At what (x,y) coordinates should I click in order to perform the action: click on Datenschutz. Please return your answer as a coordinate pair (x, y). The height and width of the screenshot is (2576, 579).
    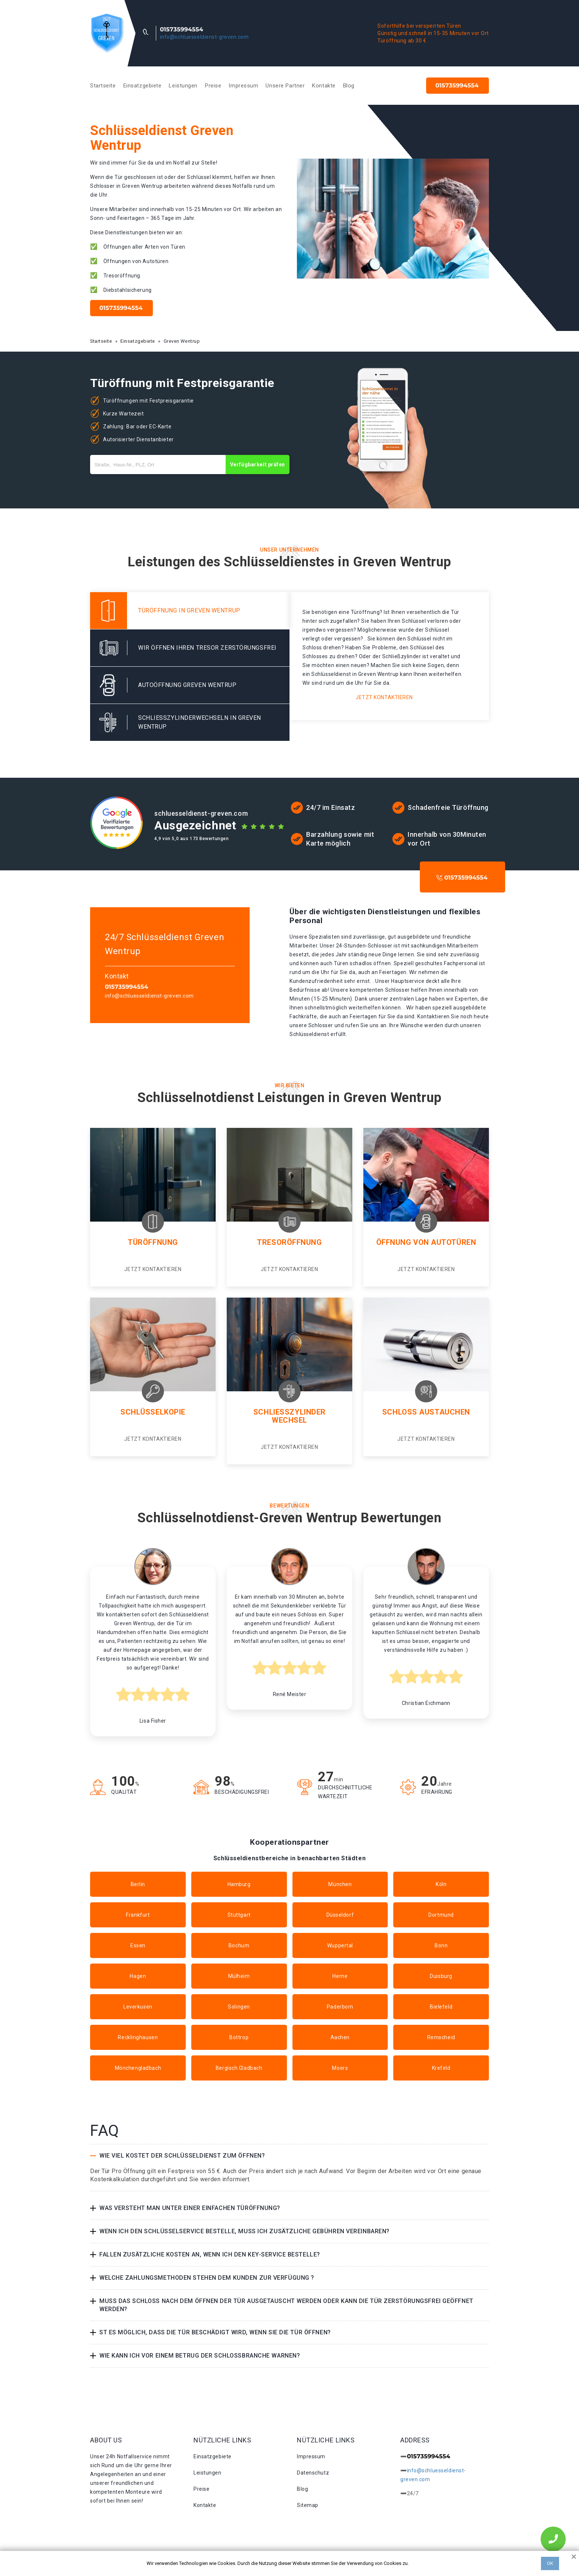
    Looking at the image, I should click on (313, 2473).